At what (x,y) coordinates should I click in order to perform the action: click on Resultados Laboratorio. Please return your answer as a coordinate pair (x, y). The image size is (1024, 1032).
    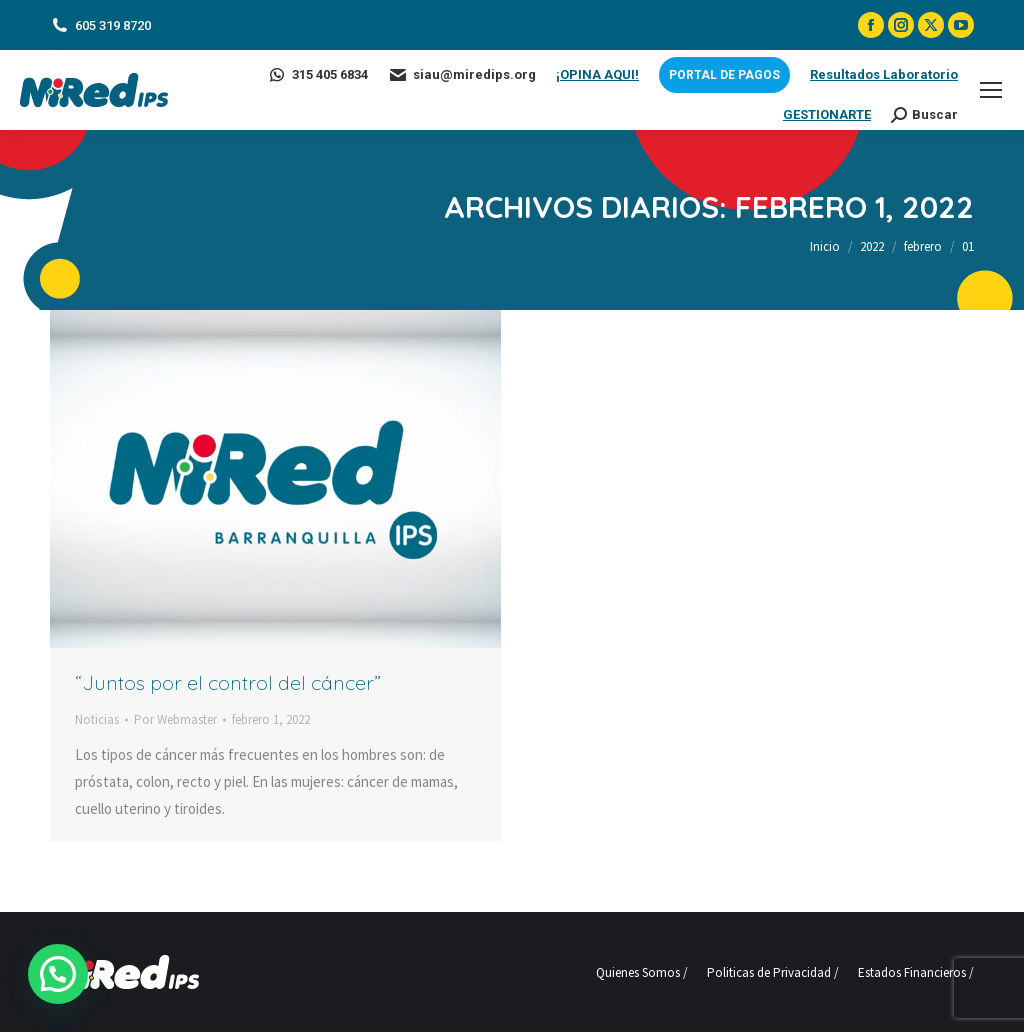
    Looking at the image, I should click on (884, 74).